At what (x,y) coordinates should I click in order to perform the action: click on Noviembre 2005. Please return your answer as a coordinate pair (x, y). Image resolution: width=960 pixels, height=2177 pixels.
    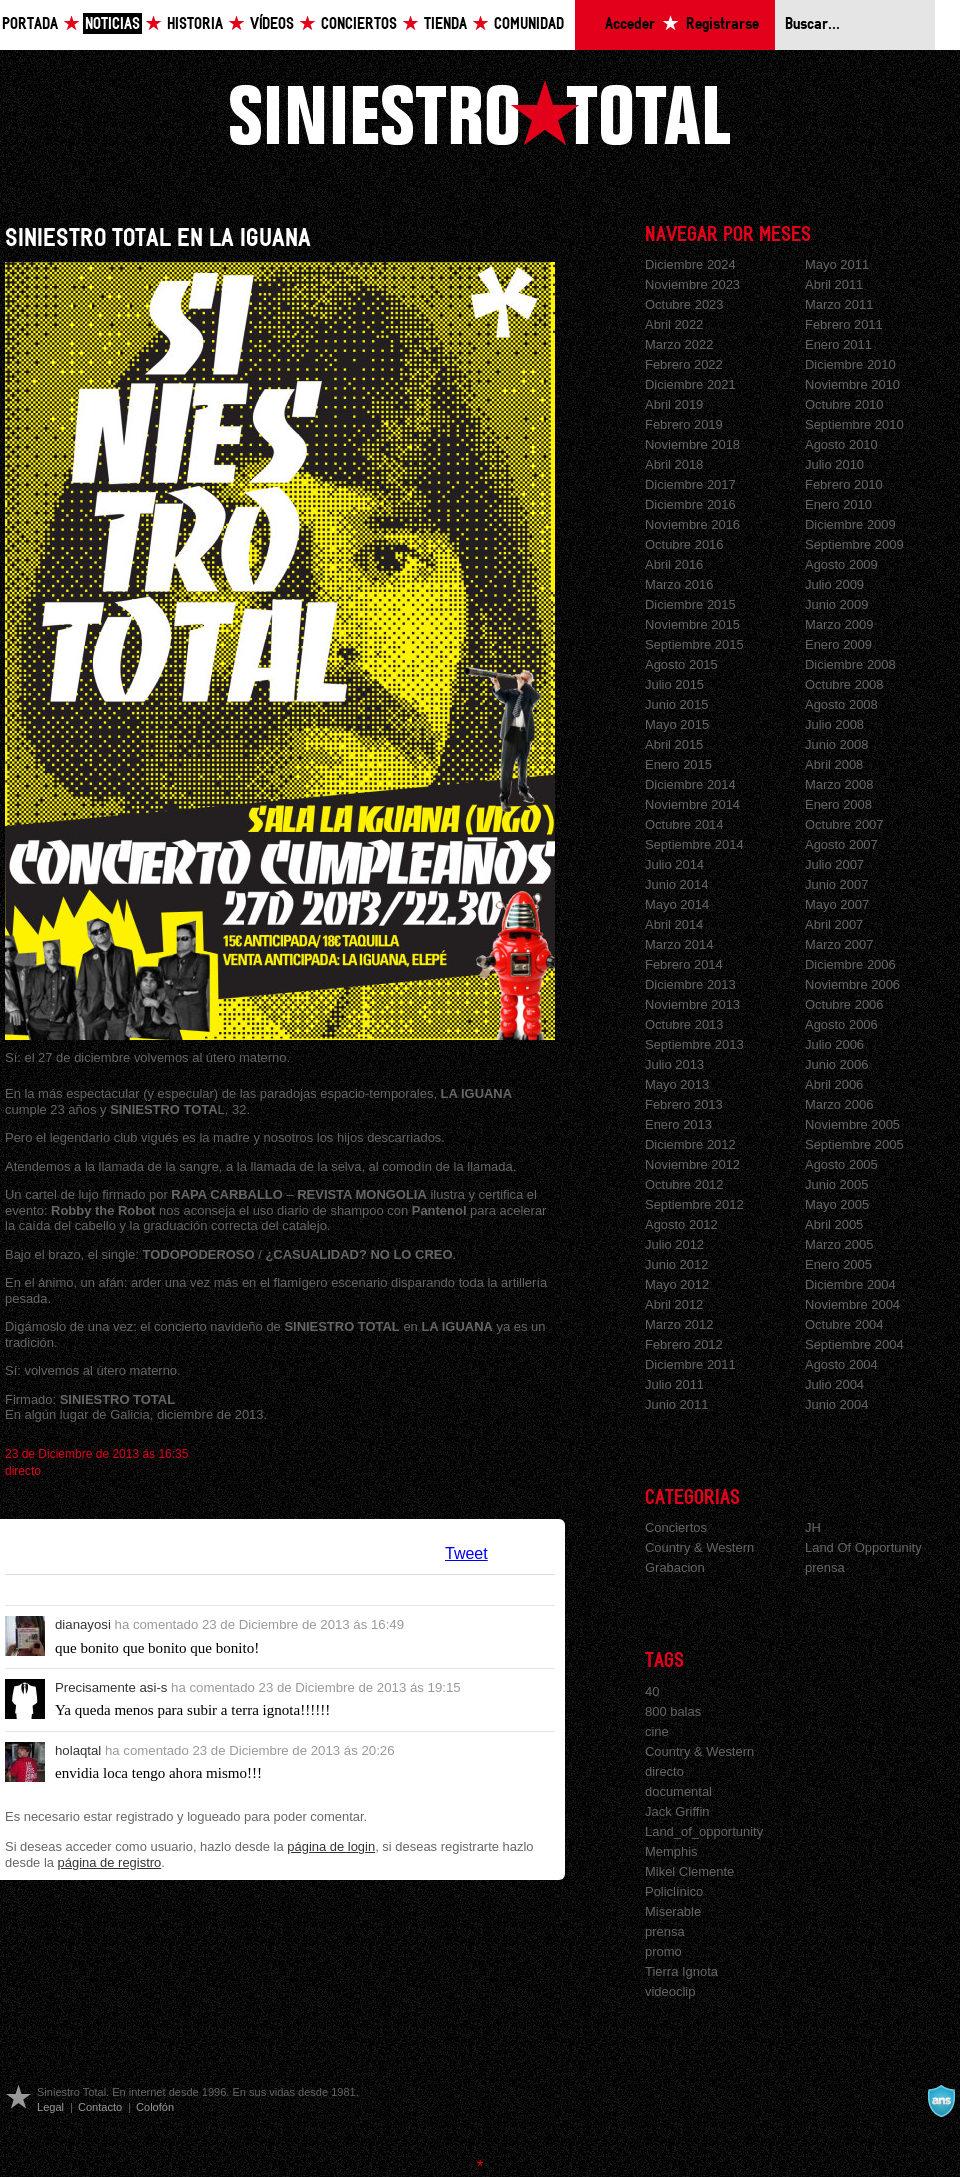
    Looking at the image, I should click on (852, 1124).